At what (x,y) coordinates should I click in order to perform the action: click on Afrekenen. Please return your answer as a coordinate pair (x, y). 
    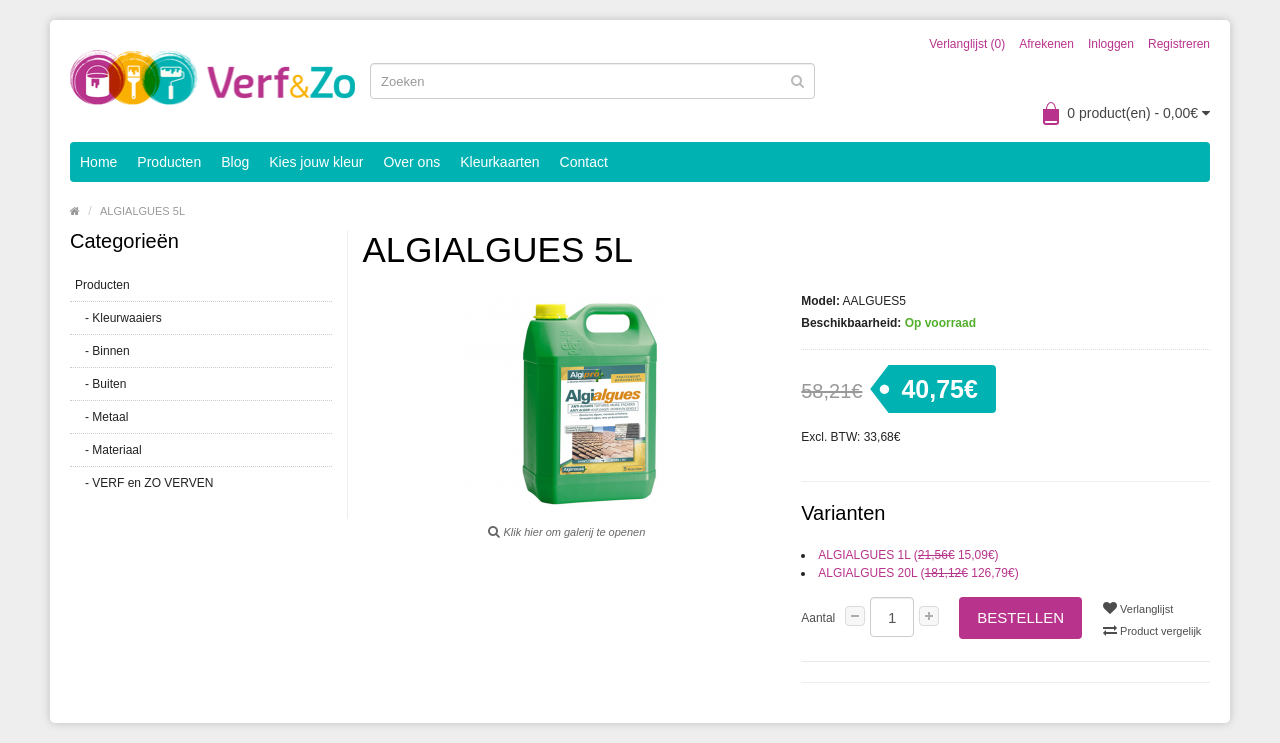
    Looking at the image, I should click on (1046, 44).